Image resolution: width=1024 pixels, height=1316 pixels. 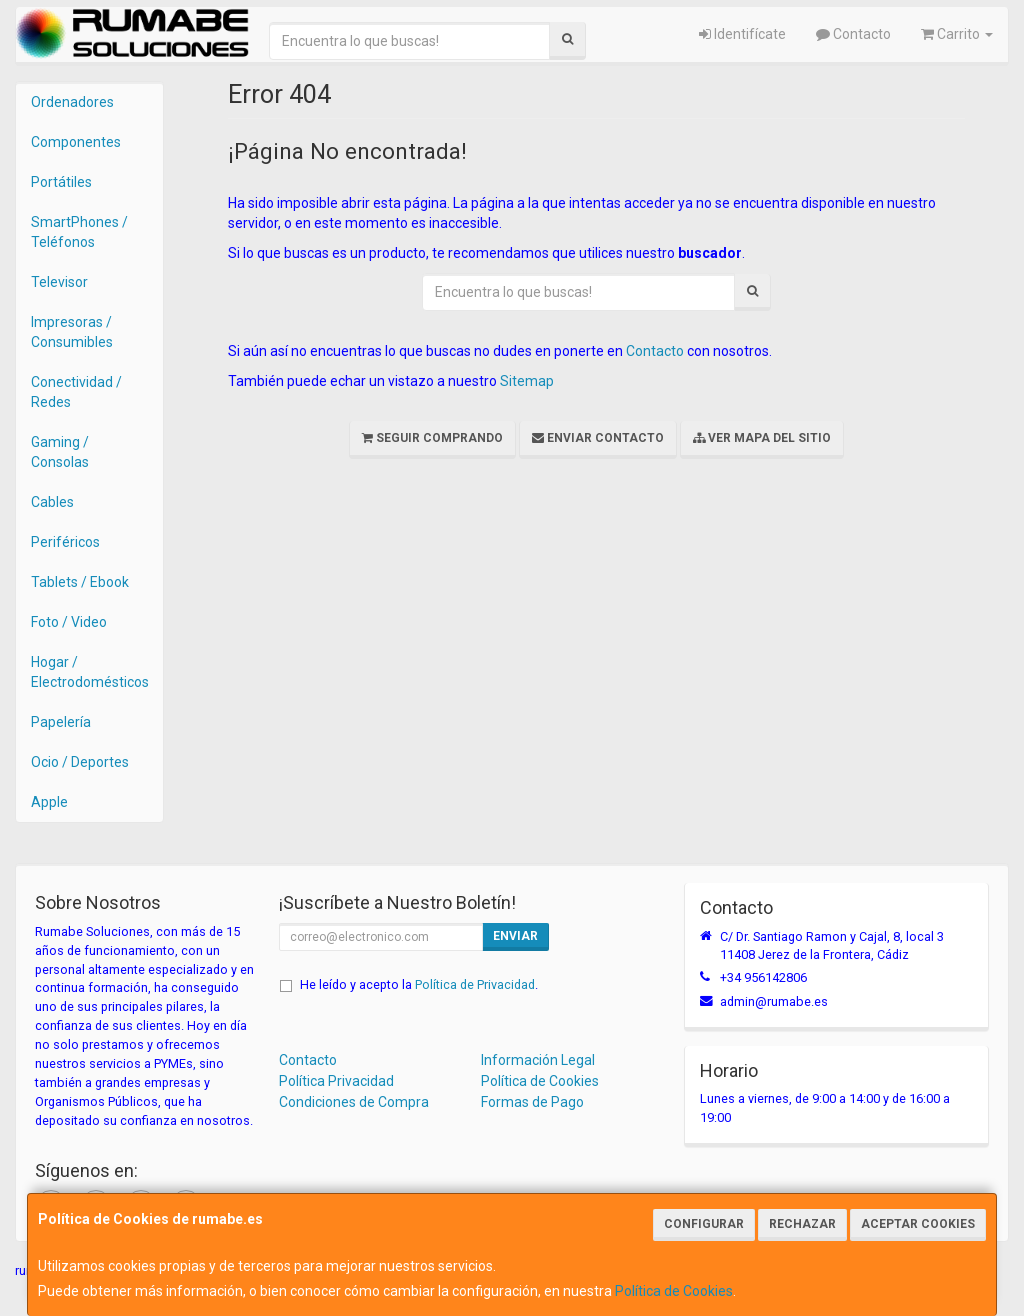 What do you see at coordinates (704, 1224) in the screenshot?
I see `Configurar` at bounding box center [704, 1224].